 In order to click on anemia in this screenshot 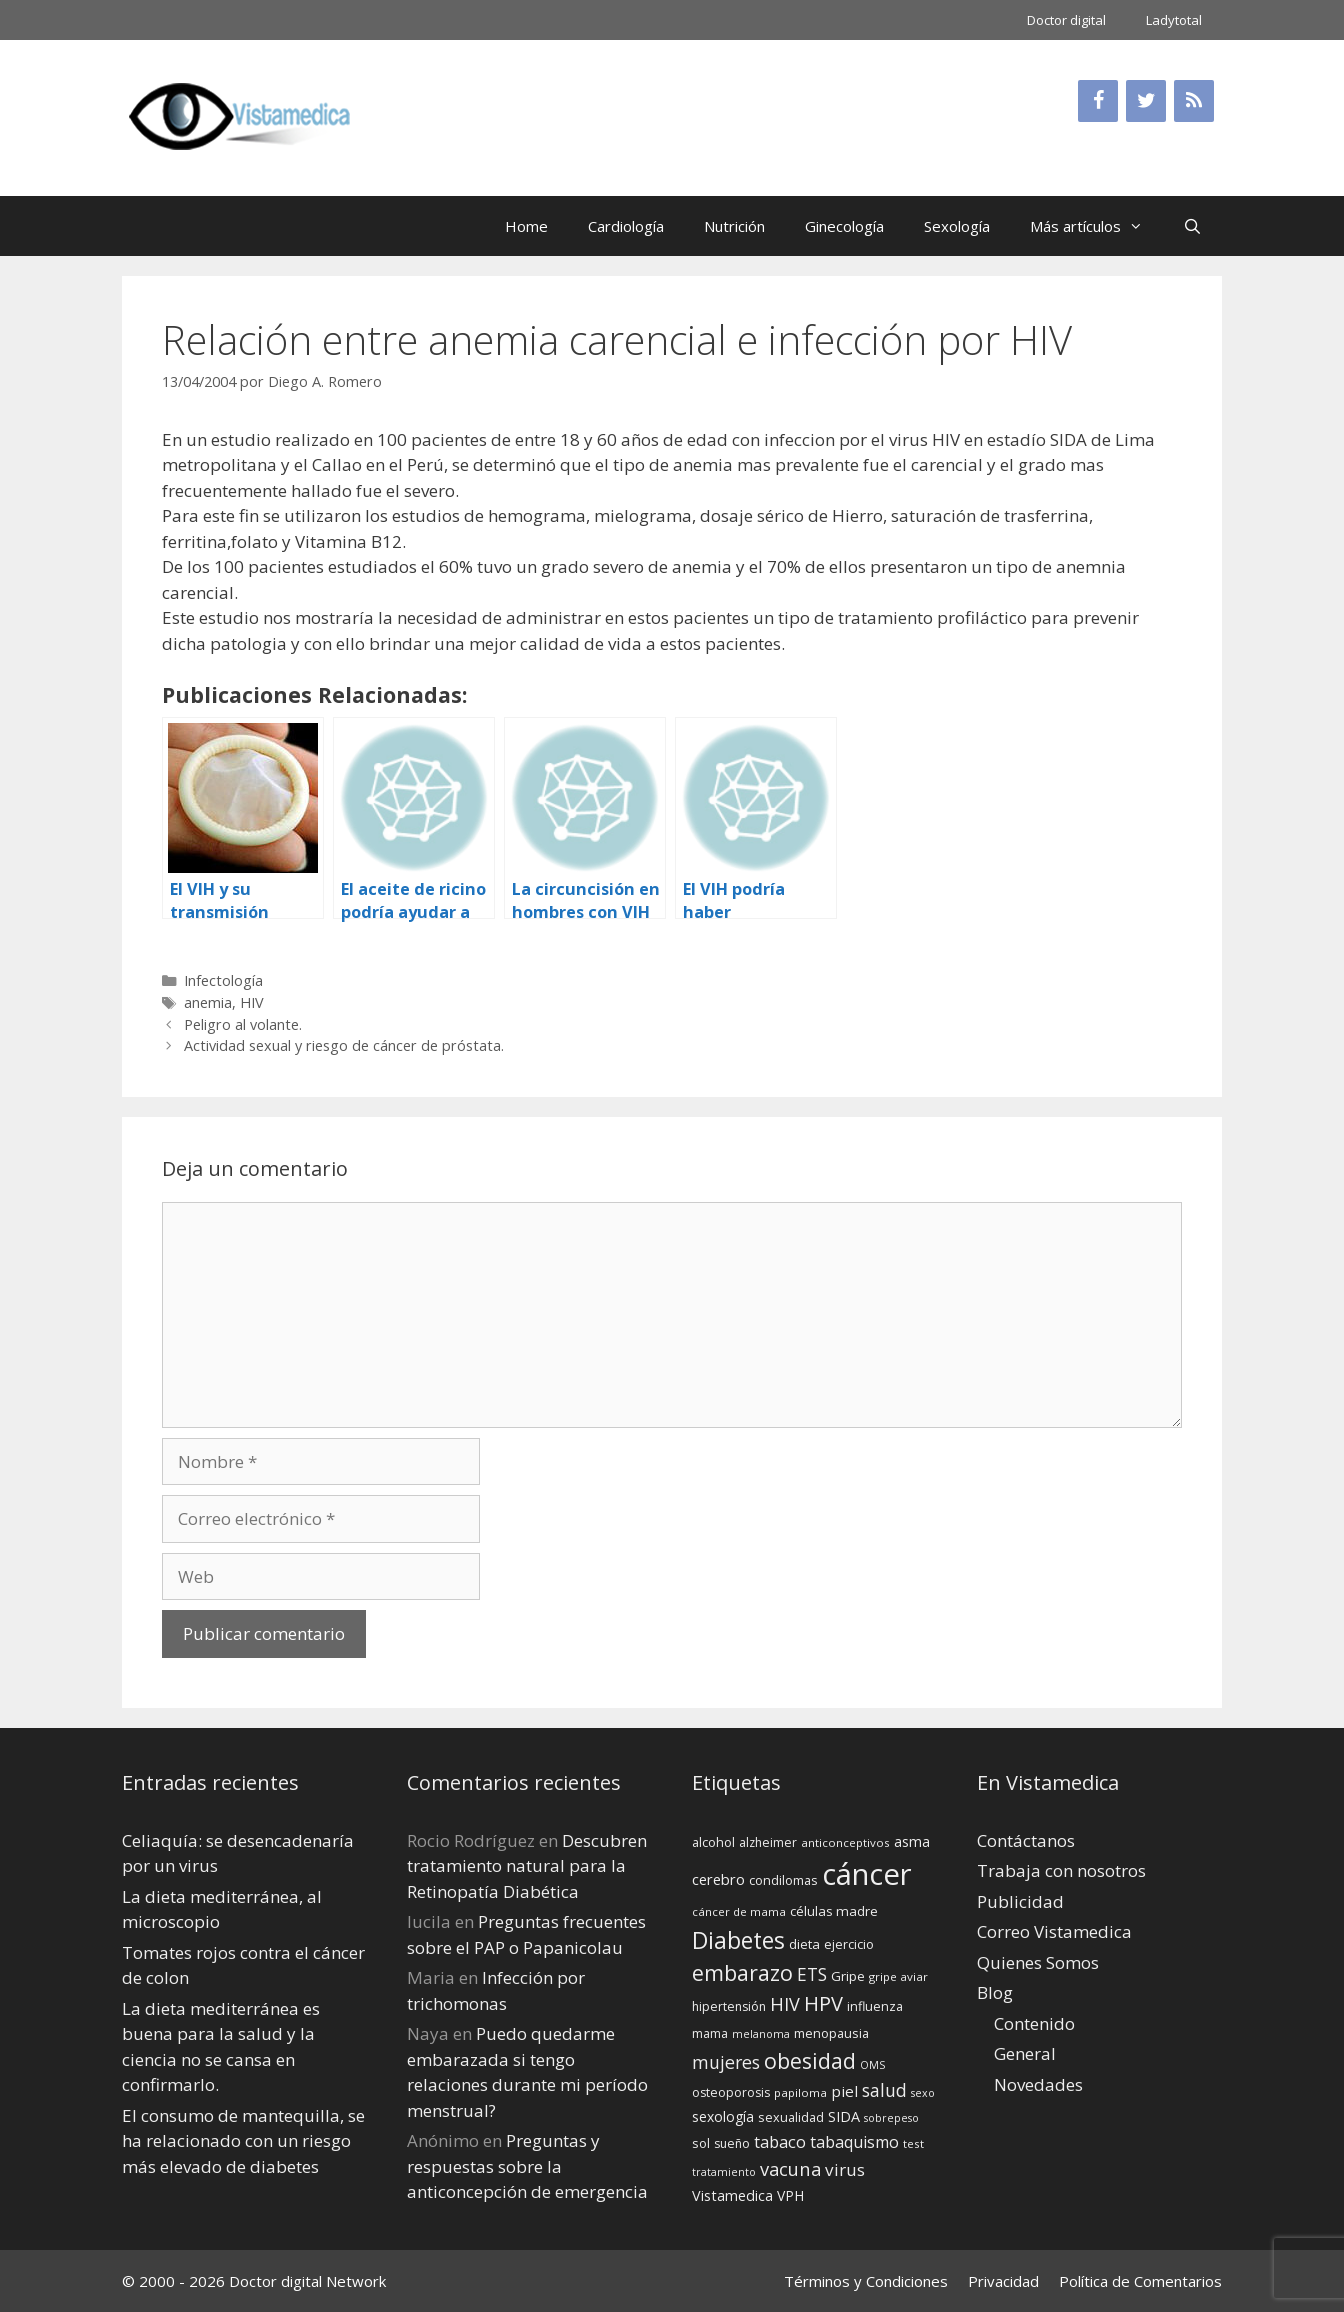, I will do `click(208, 1002)`.